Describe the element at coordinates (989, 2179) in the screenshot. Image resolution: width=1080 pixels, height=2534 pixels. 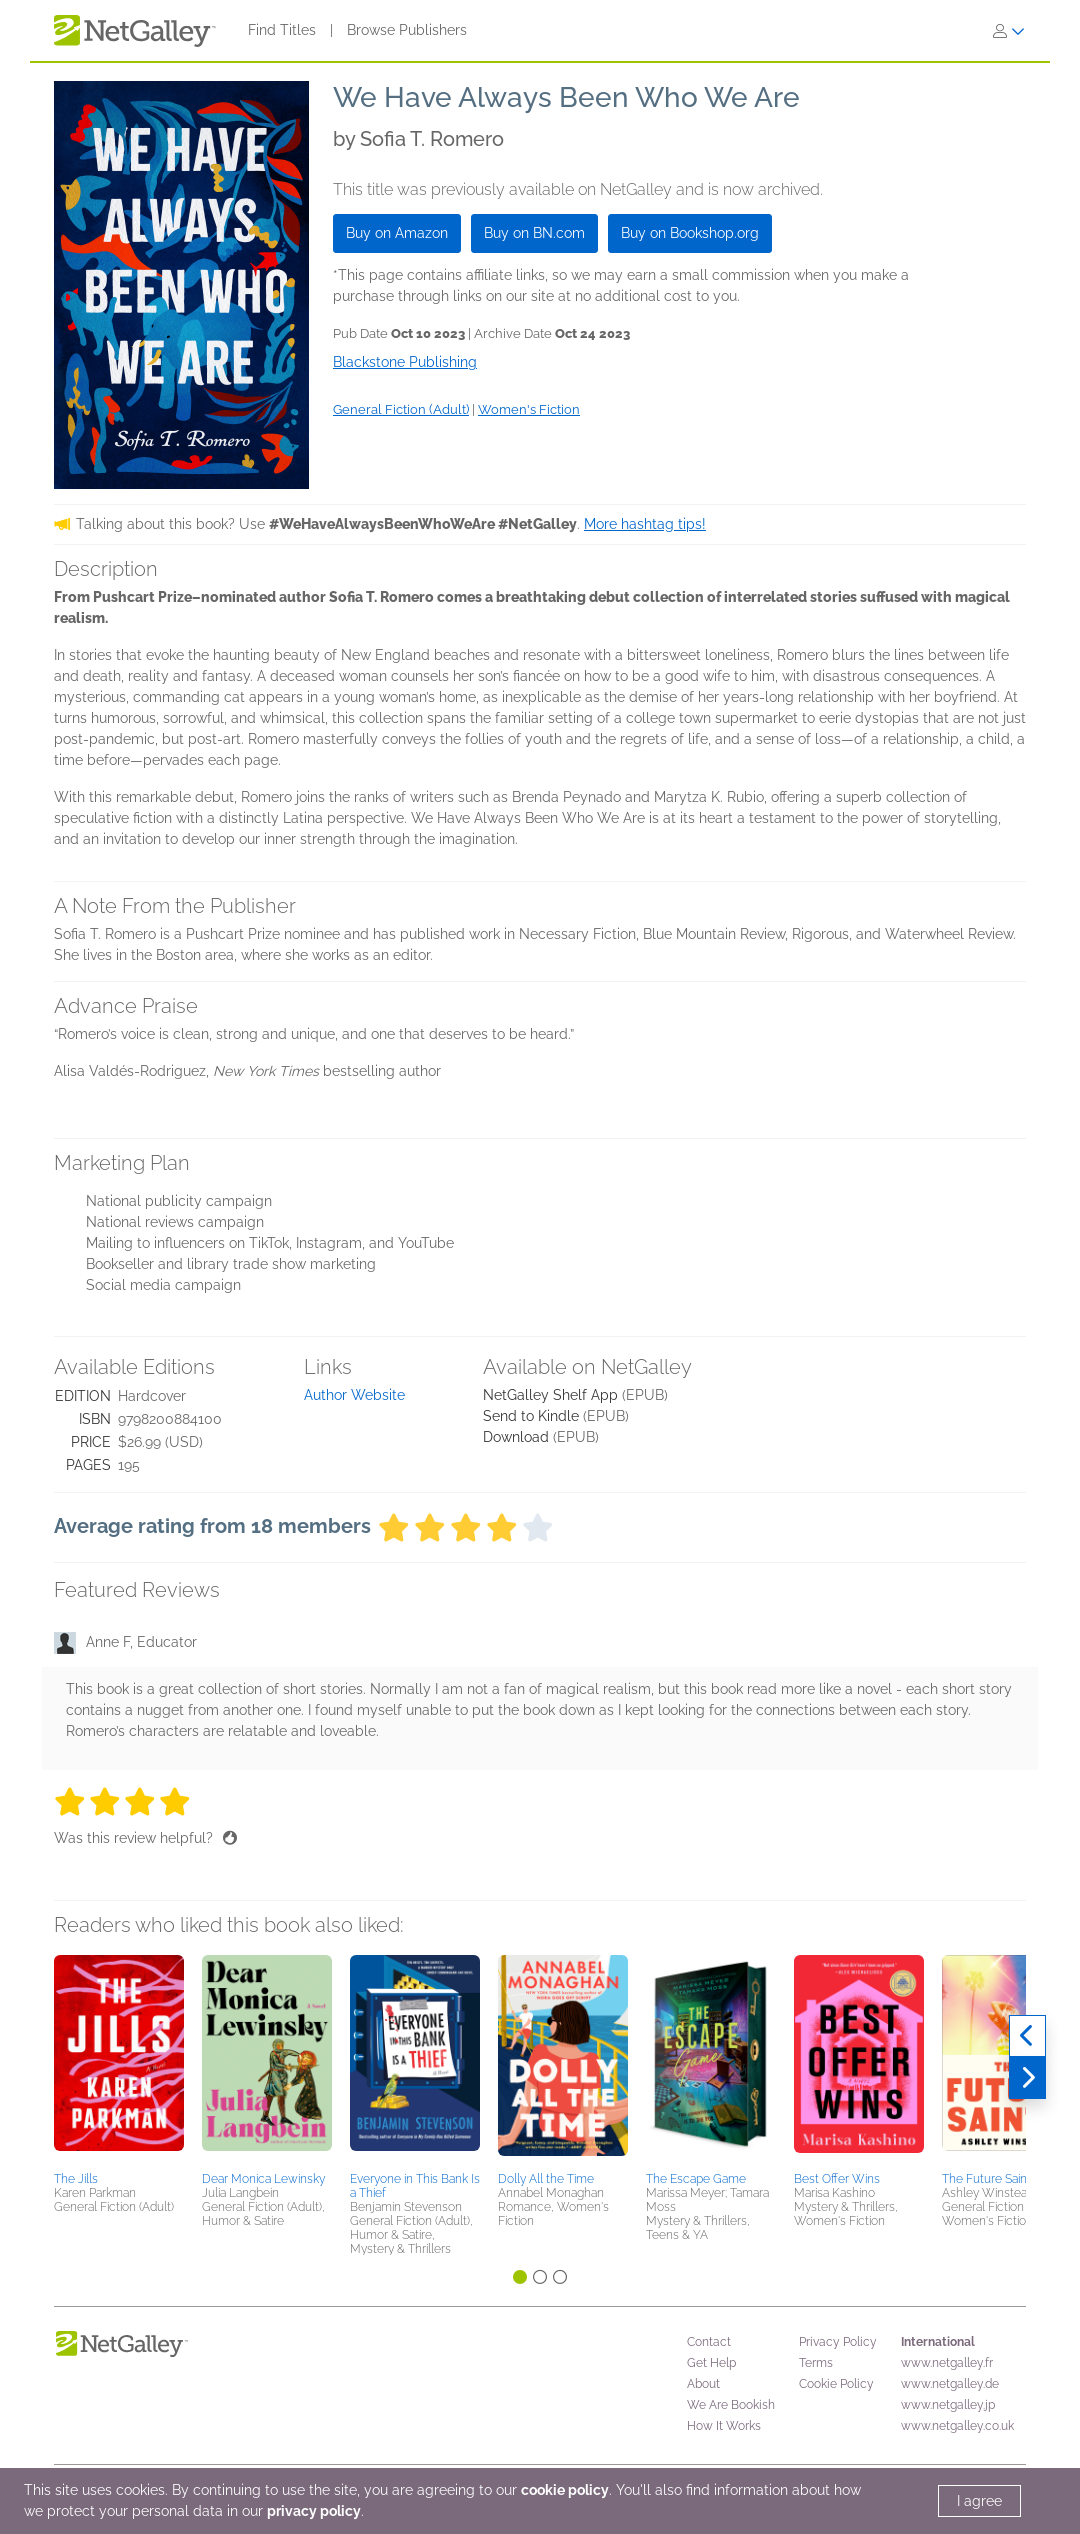
I see `The Future Saints` at that location.